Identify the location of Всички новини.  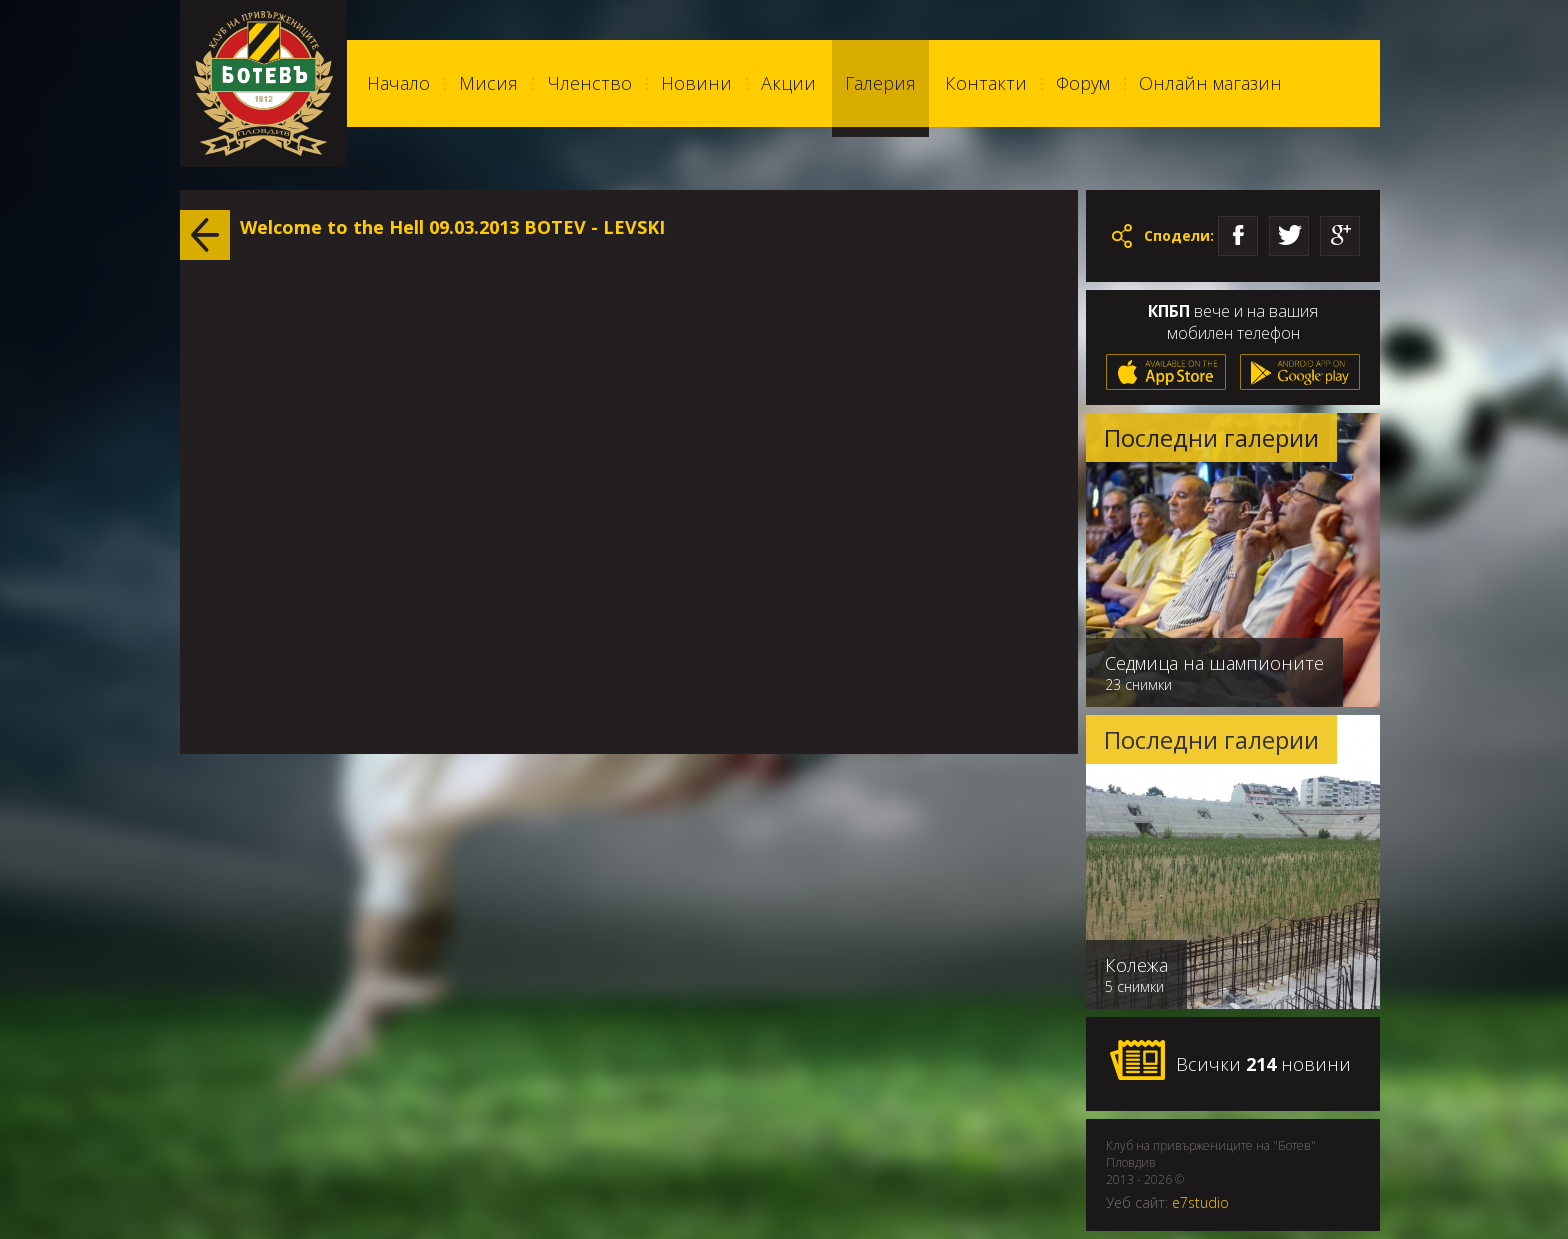
(1230, 1061).